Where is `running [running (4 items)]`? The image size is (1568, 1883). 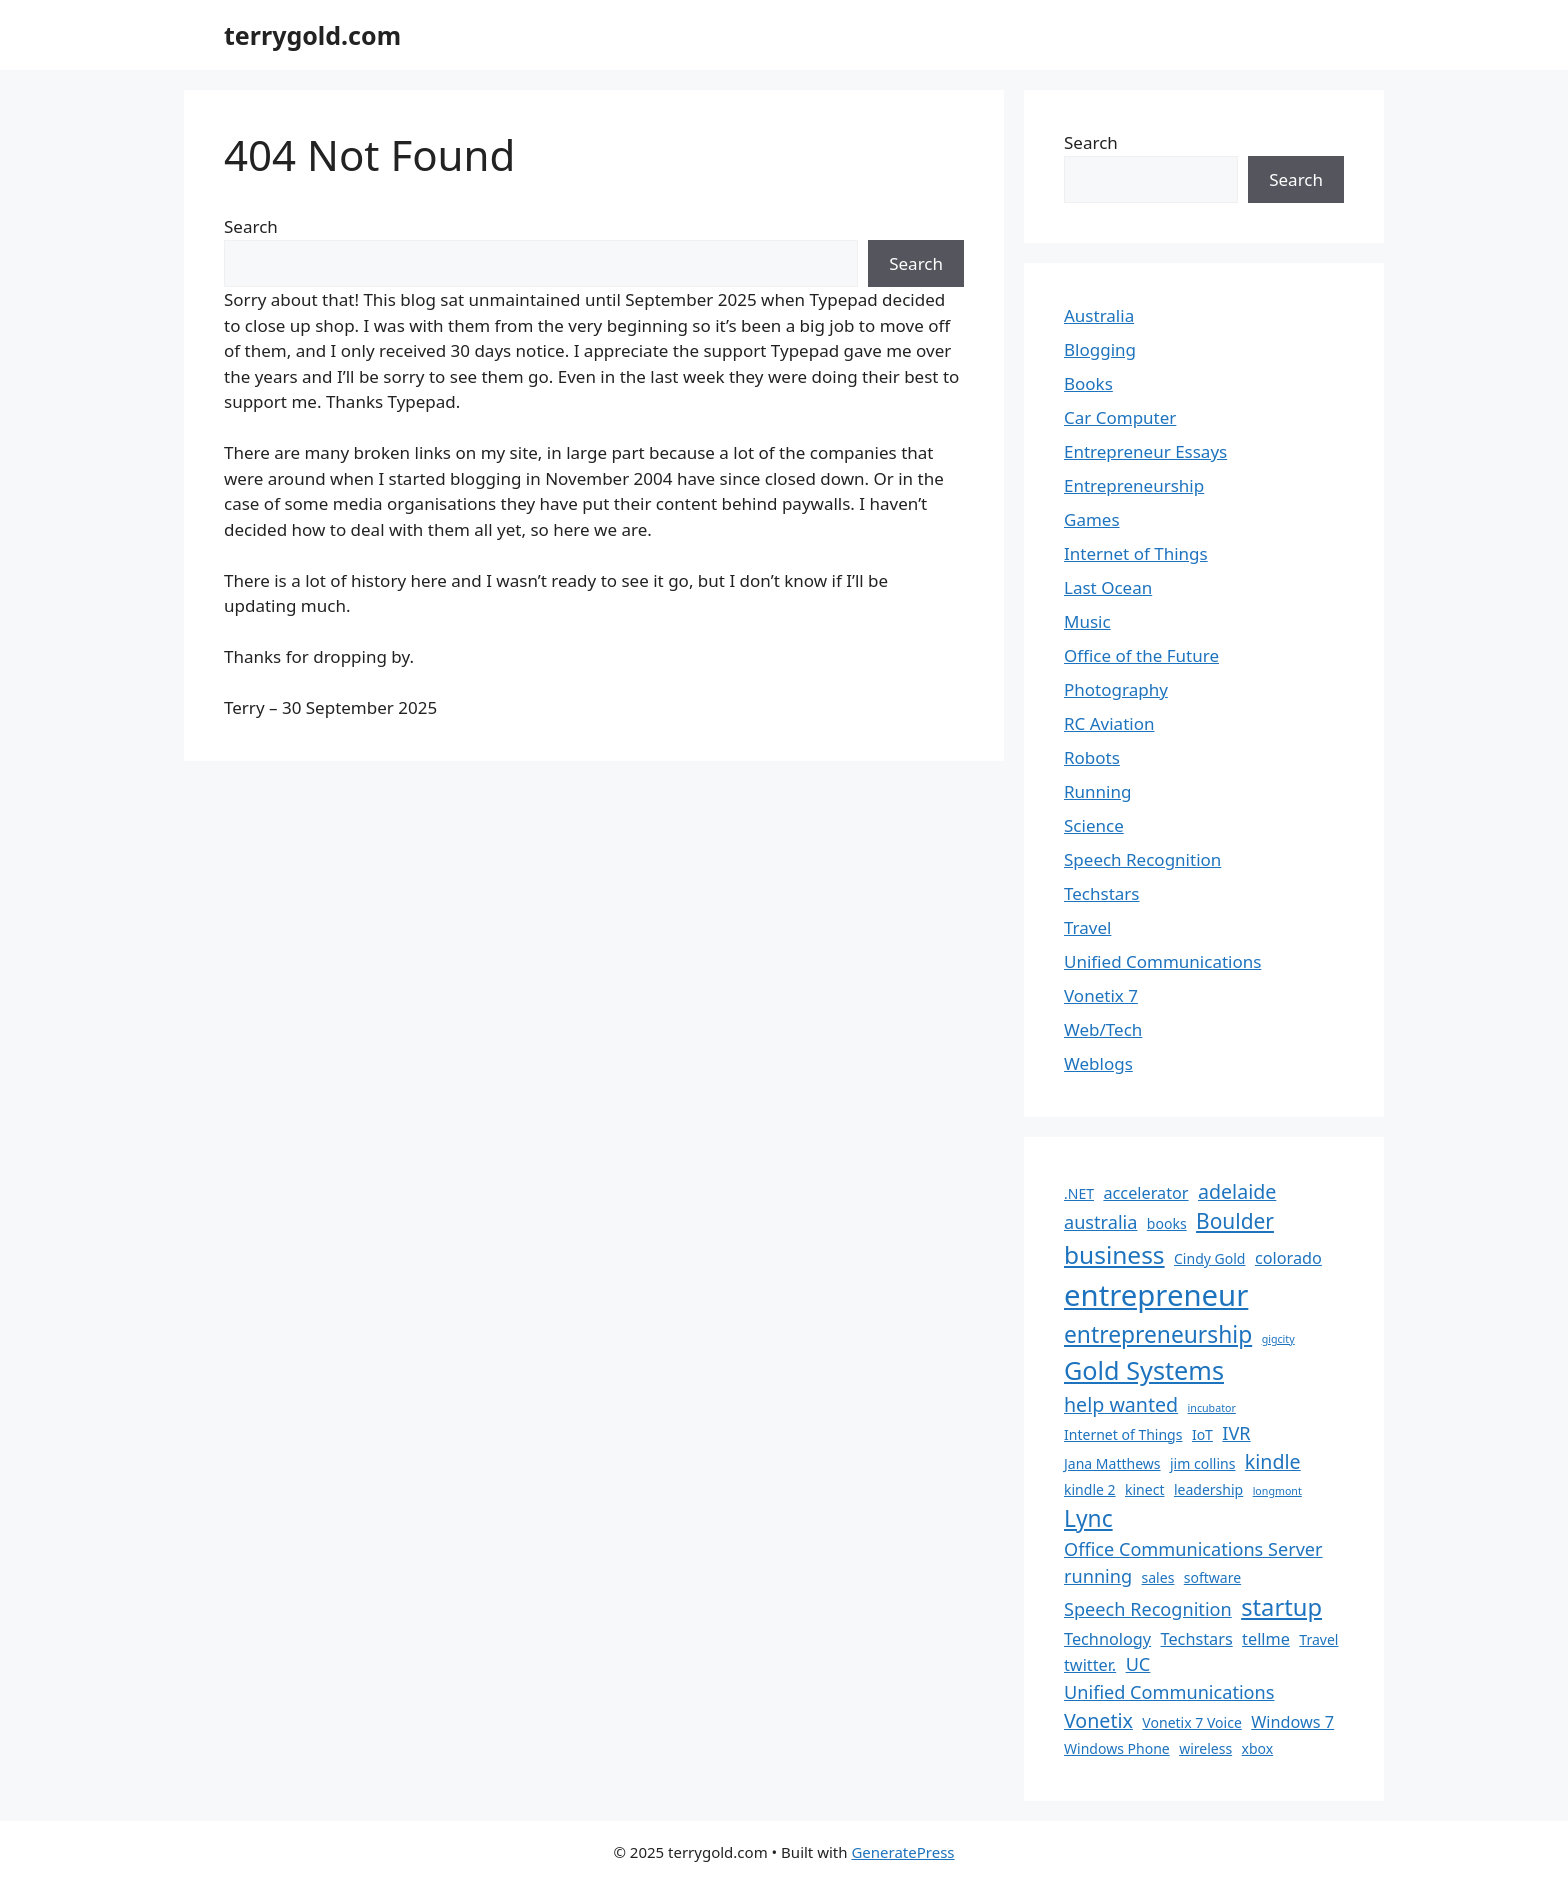 running [running (4 items)] is located at coordinates (1098, 1576).